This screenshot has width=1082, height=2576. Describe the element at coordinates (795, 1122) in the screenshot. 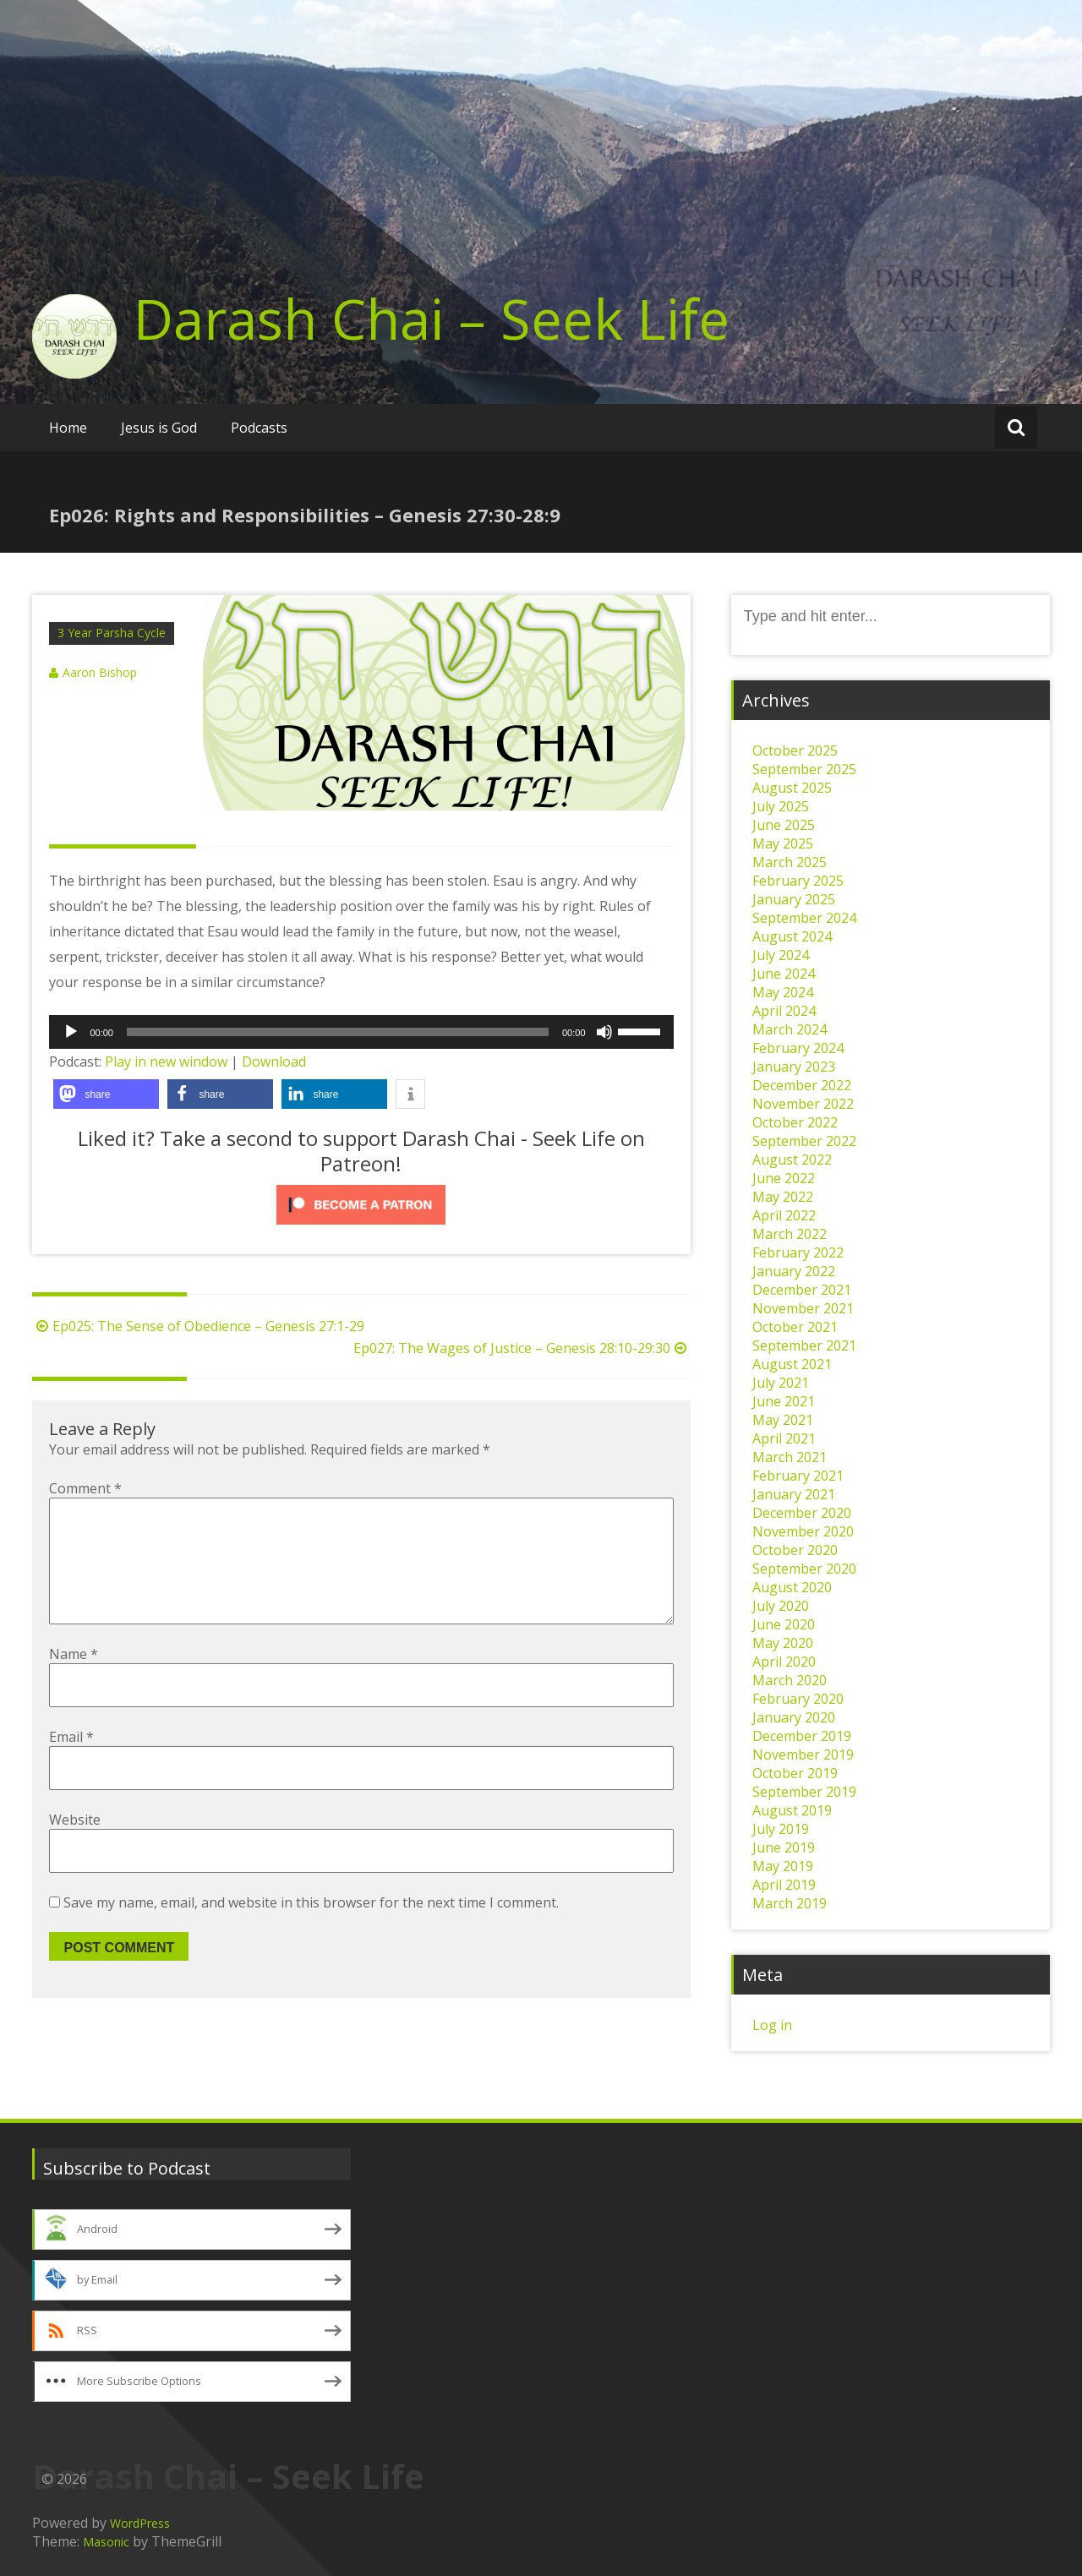

I see `October 2022` at that location.